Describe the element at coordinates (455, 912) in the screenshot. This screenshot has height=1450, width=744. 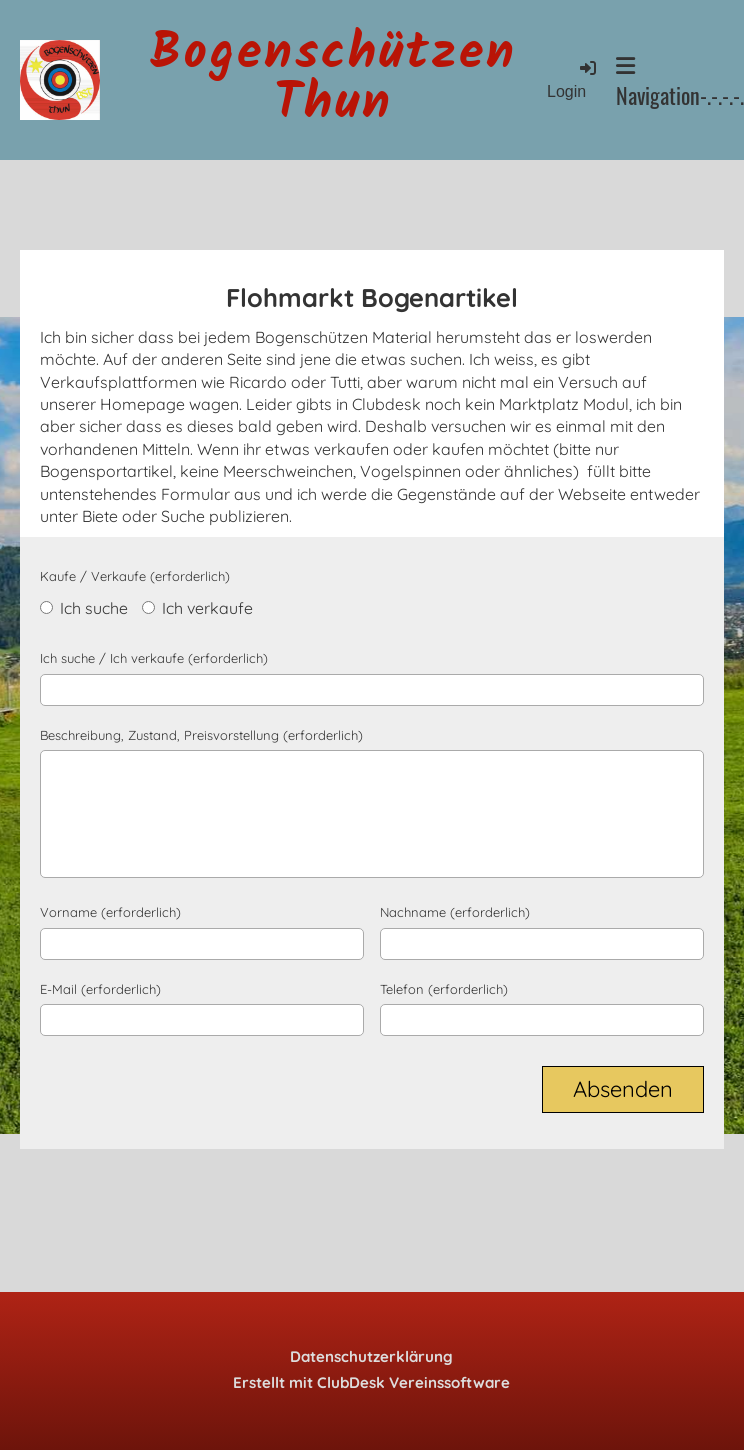
I see `Nachname (erforderlich)` at that location.